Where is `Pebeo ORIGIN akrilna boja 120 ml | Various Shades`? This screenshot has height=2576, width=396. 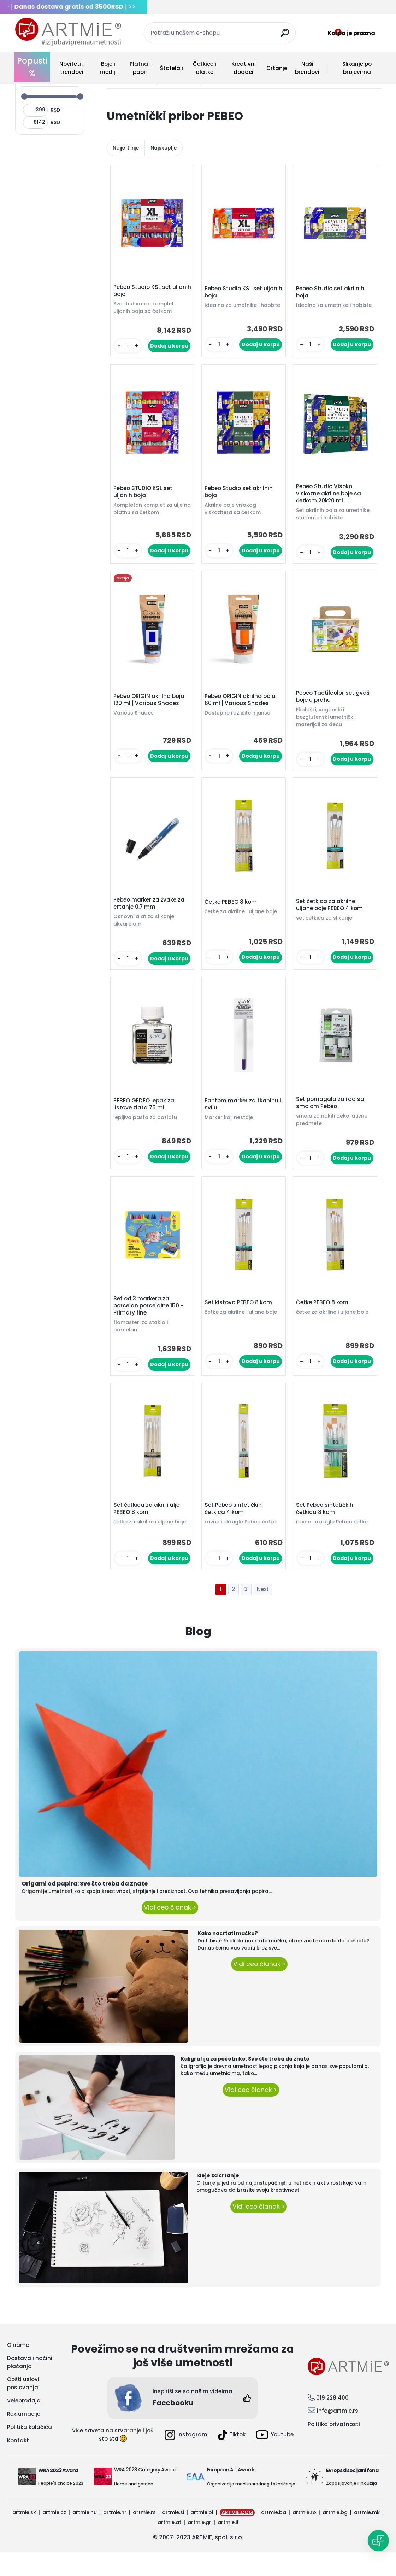
Pebeo ORIGIN akrilna boja 120 ml | Various Shades is located at coordinates (150, 708).